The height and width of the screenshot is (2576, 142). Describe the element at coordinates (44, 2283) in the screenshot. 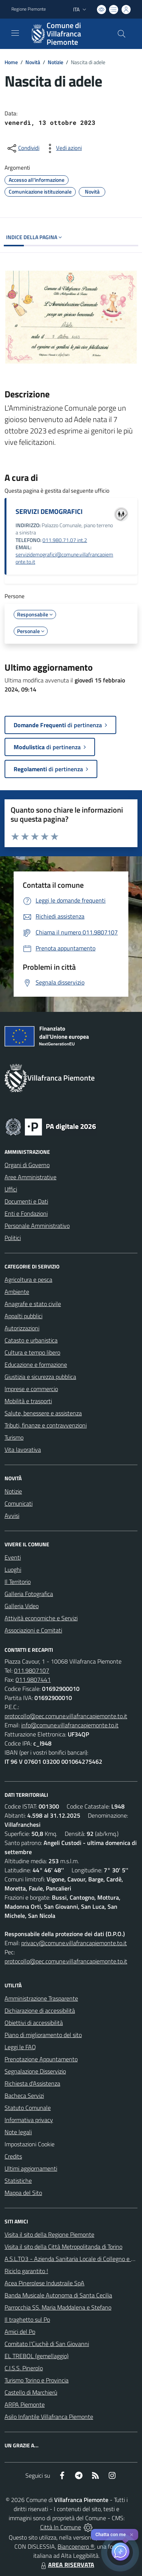

I see `Acea Pinerolese Industraile SpA` at that location.